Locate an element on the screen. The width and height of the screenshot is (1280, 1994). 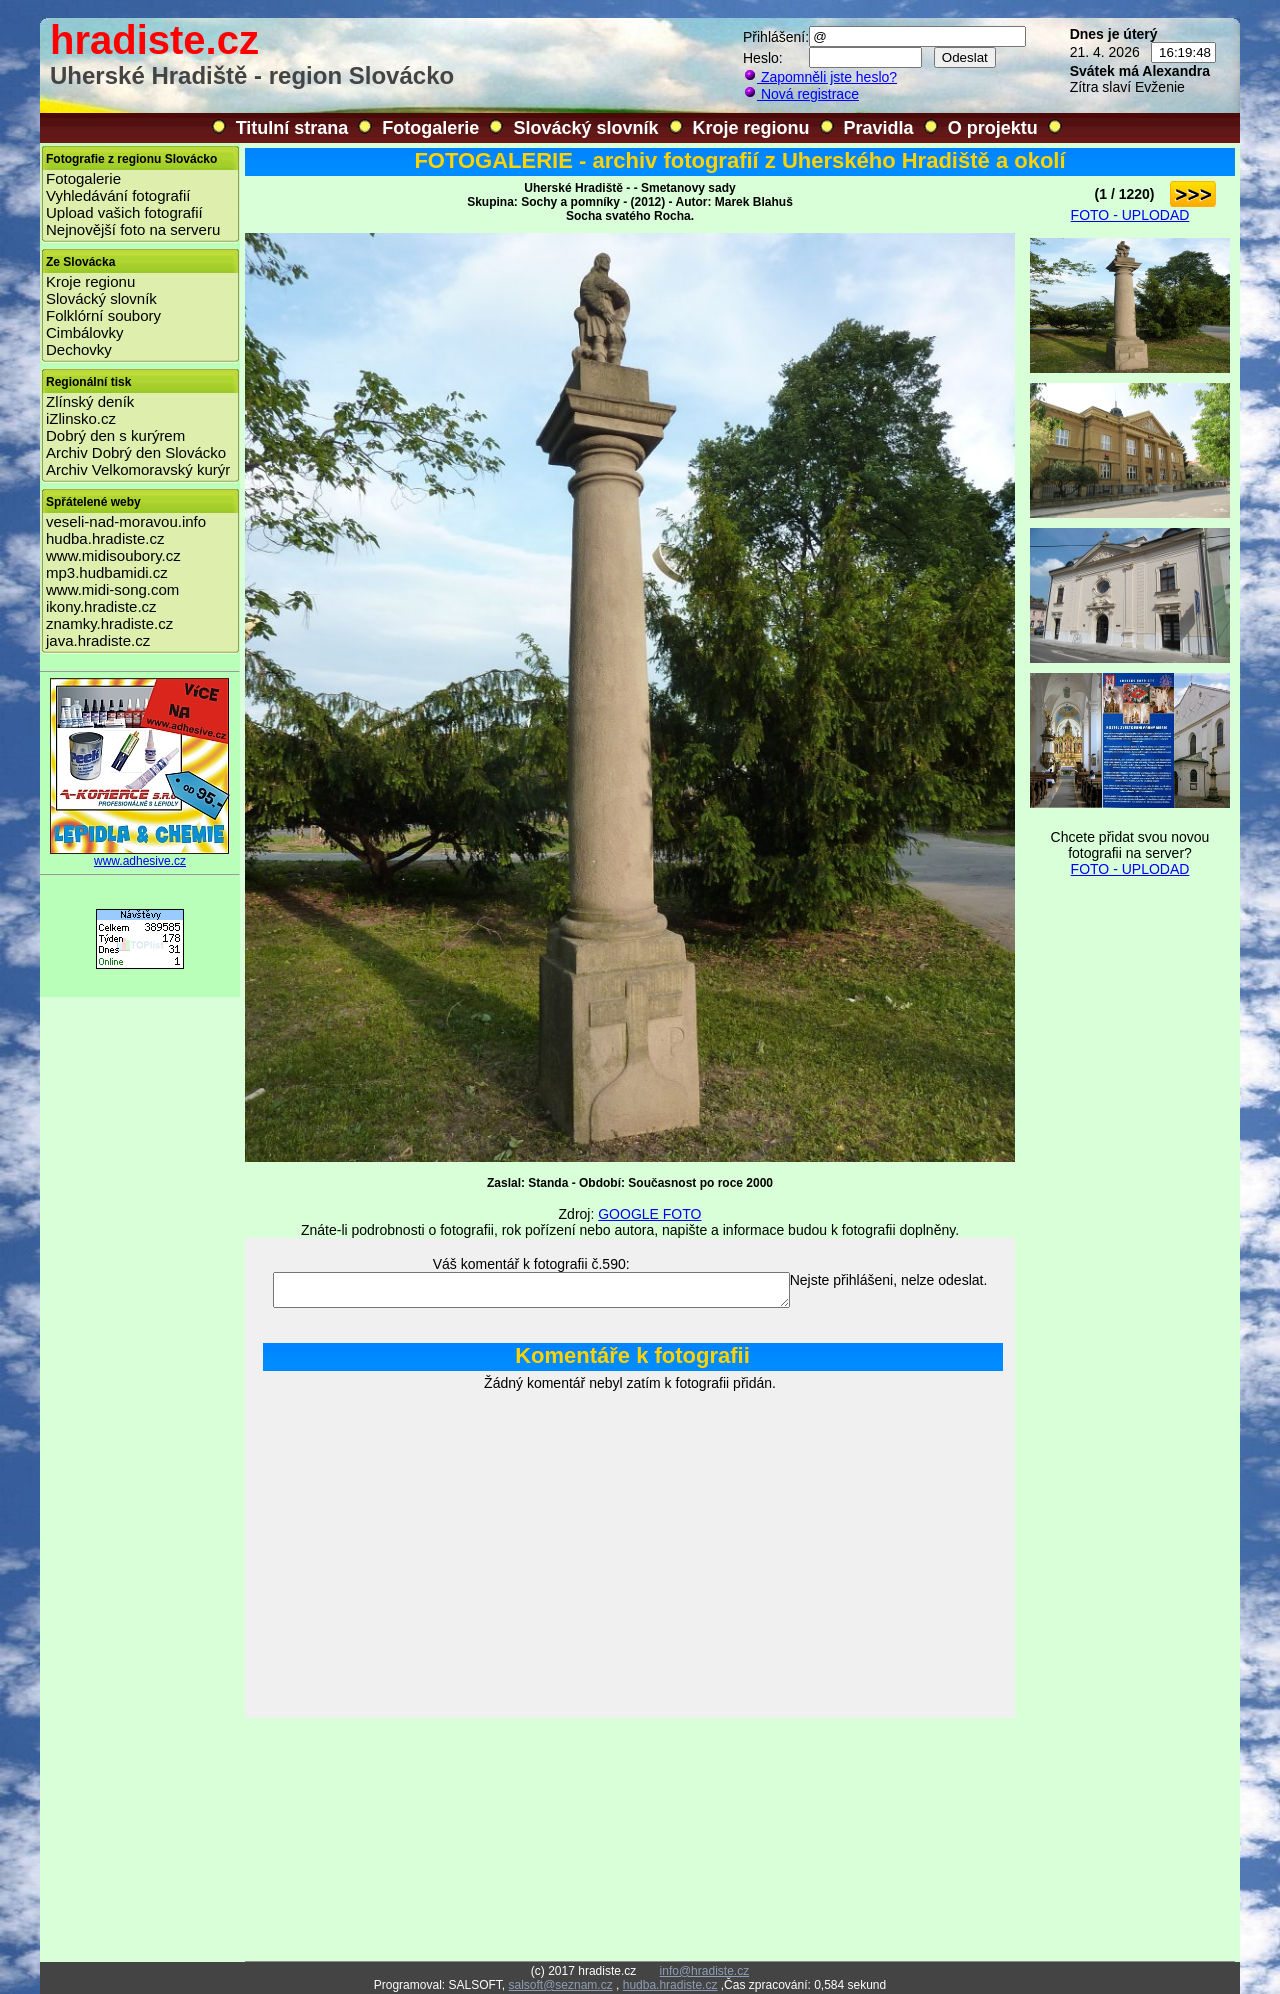
Zapomněli jste heslo? is located at coordinates (820, 77).